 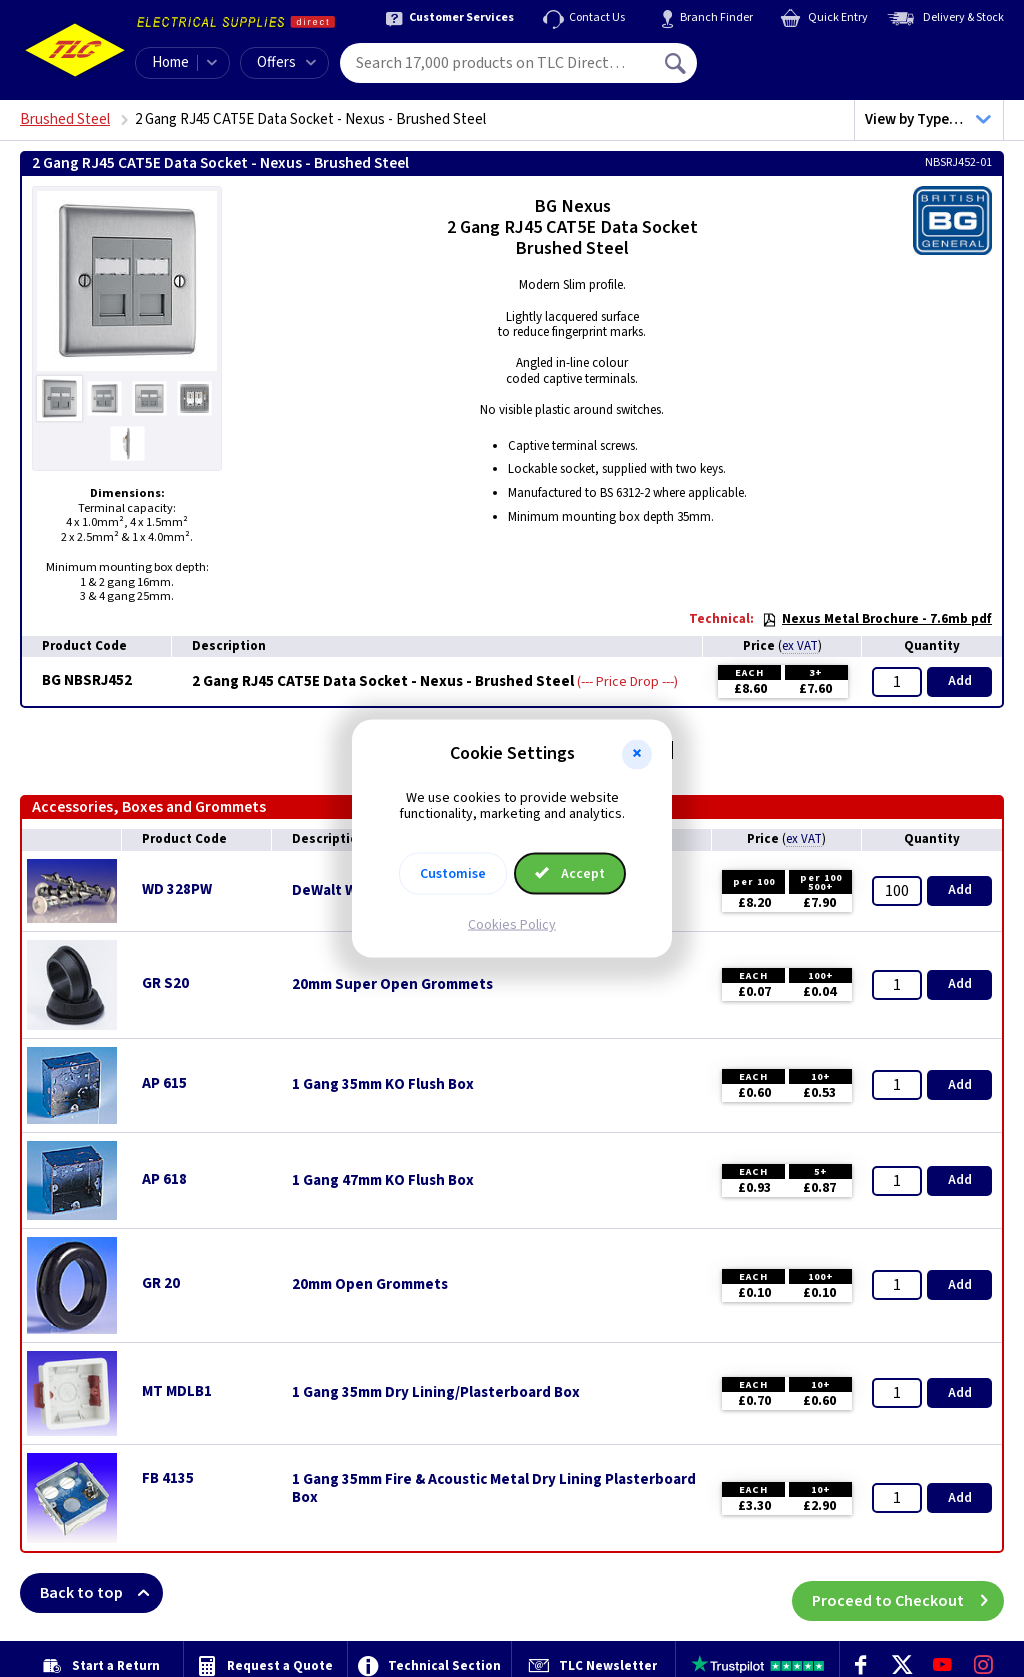 What do you see at coordinates (165, 983) in the screenshot?
I see `GR S20` at bounding box center [165, 983].